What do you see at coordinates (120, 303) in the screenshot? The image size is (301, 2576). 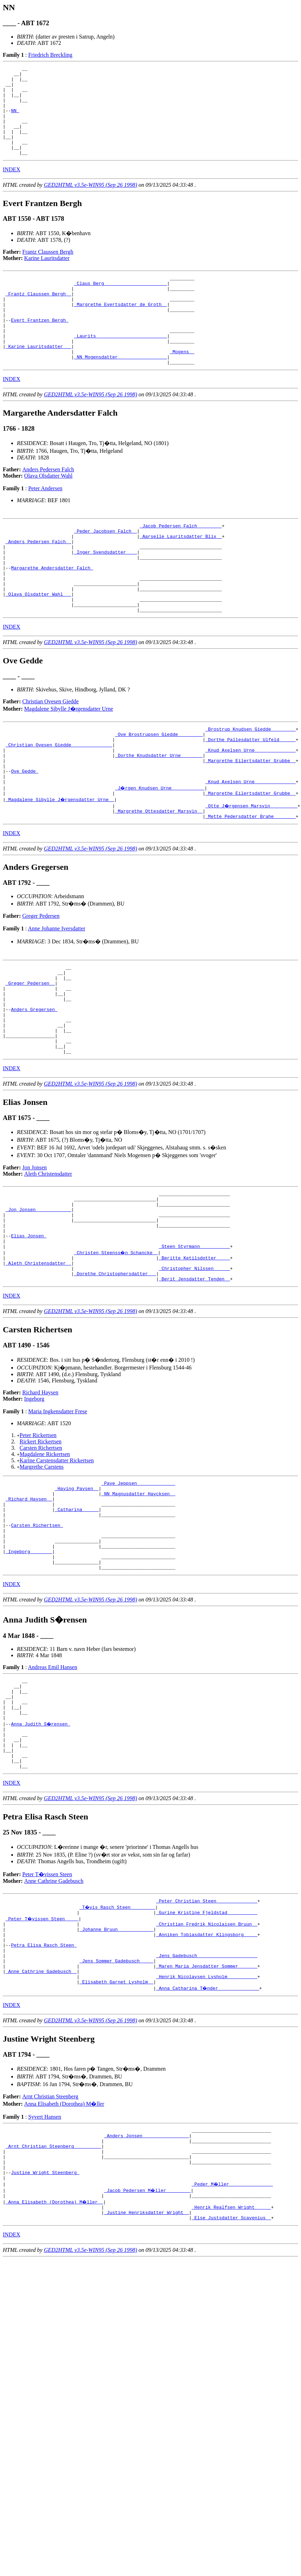 I see `_Claus Berg ______________________` at bounding box center [120, 303].